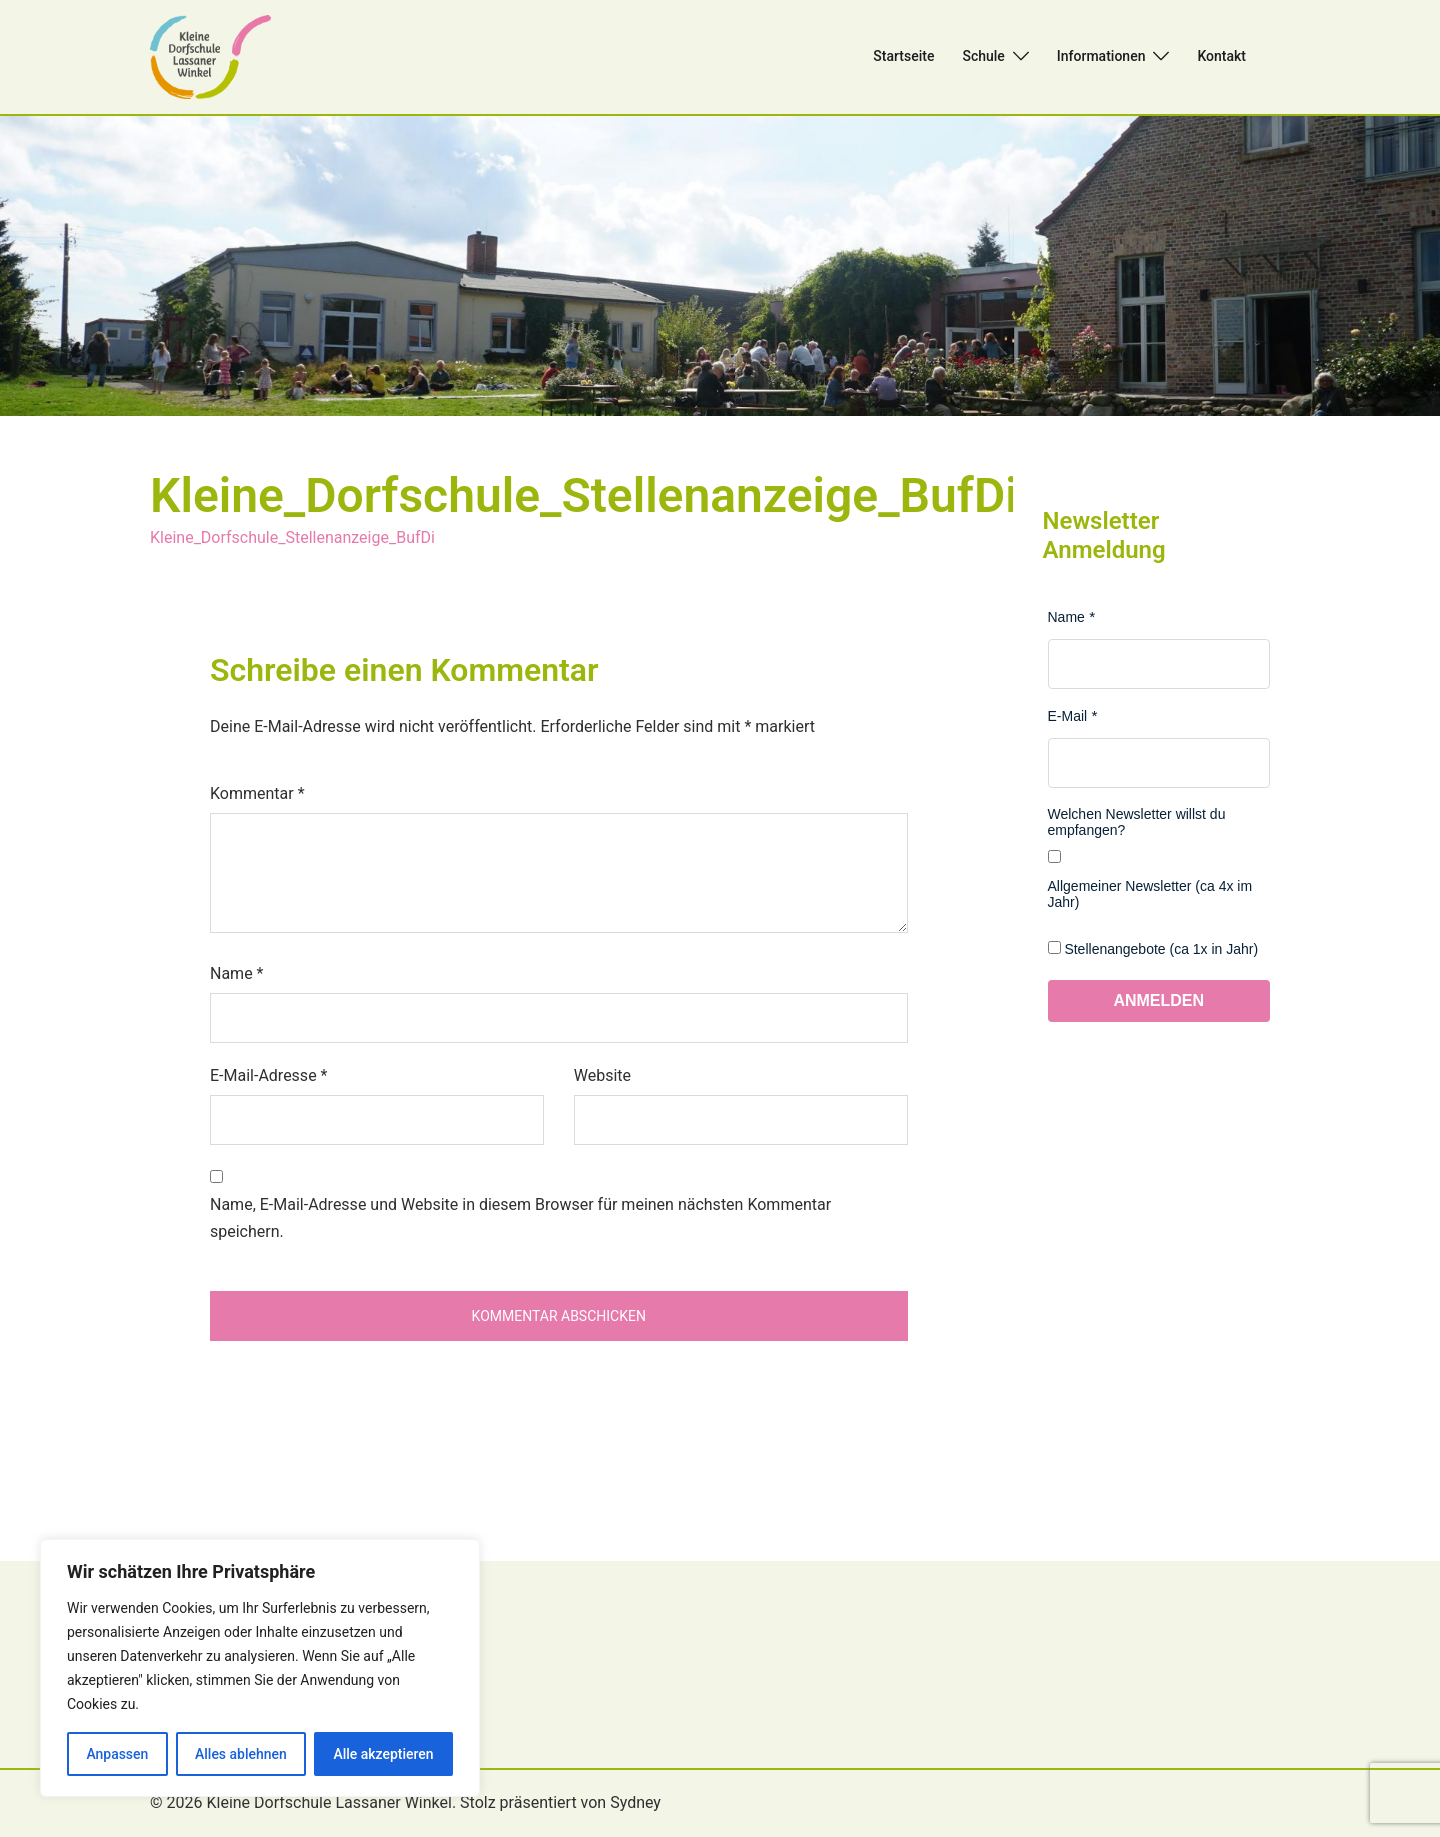 This screenshot has width=1440, height=1837. Describe the element at coordinates (1150, 894) in the screenshot. I see `Allgemeiner Newsletter (ca 4x im Jahr)` at that location.